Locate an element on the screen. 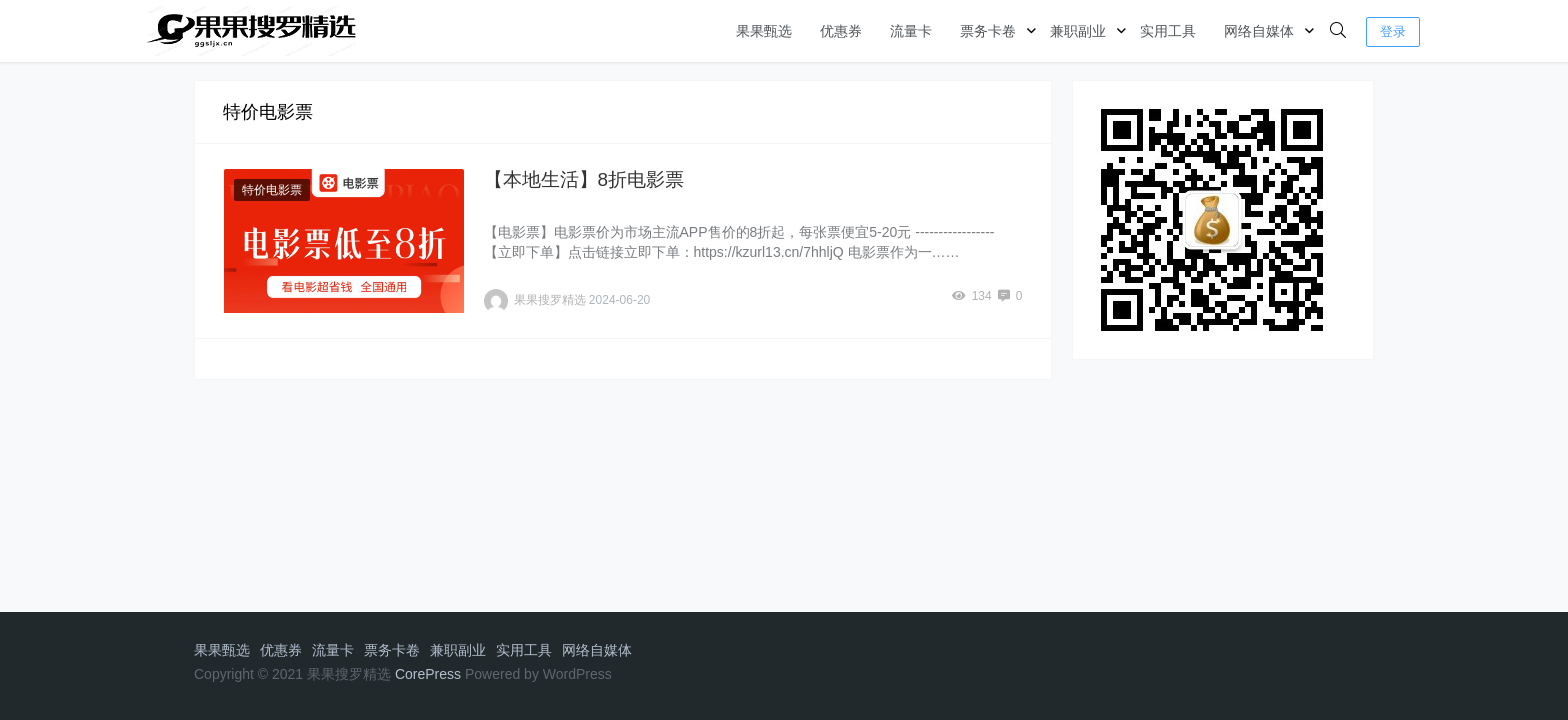  票务卡卷 is located at coordinates (988, 31).